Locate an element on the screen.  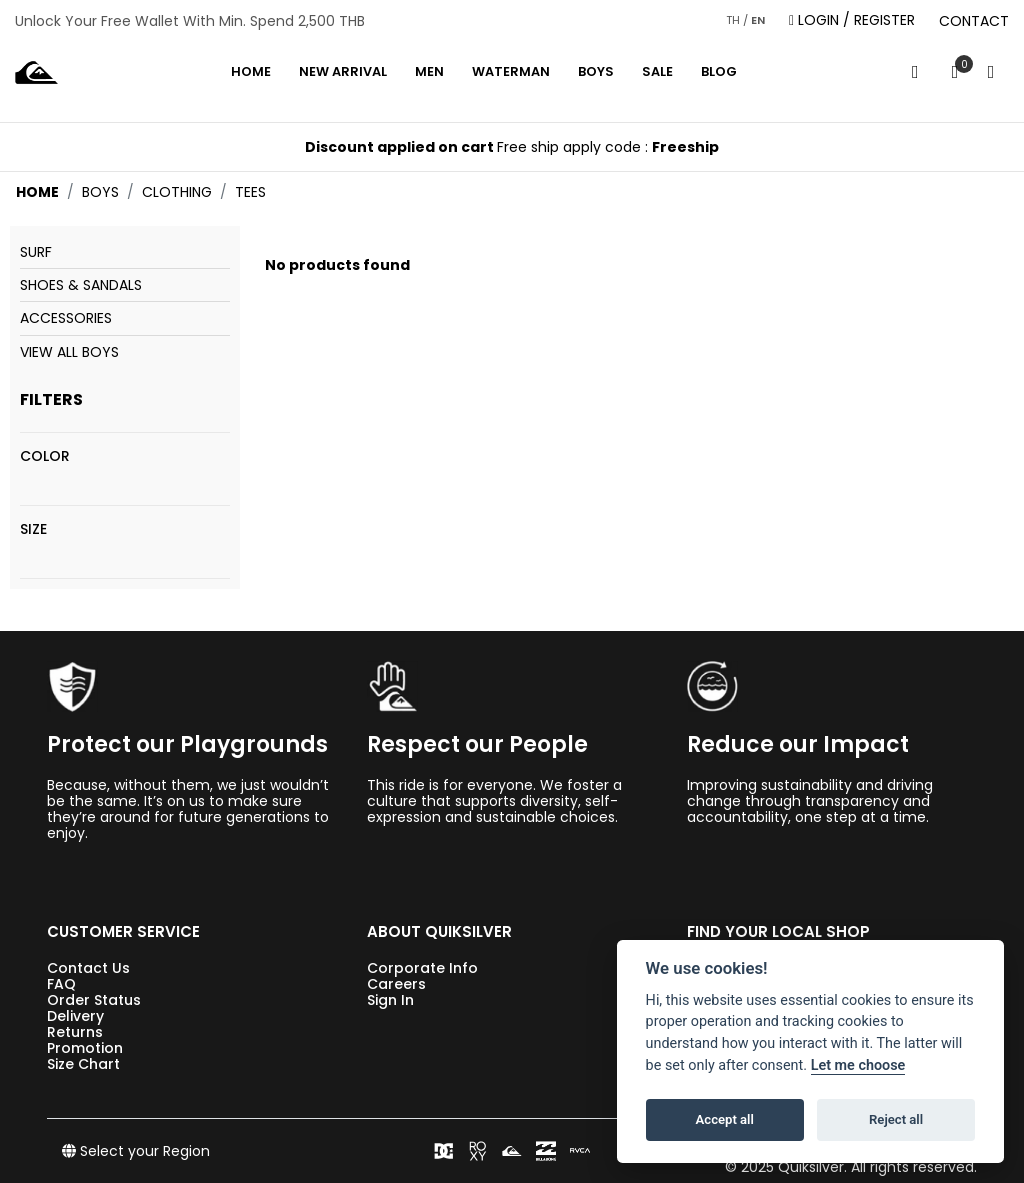
tees is located at coordinates (250, 192).